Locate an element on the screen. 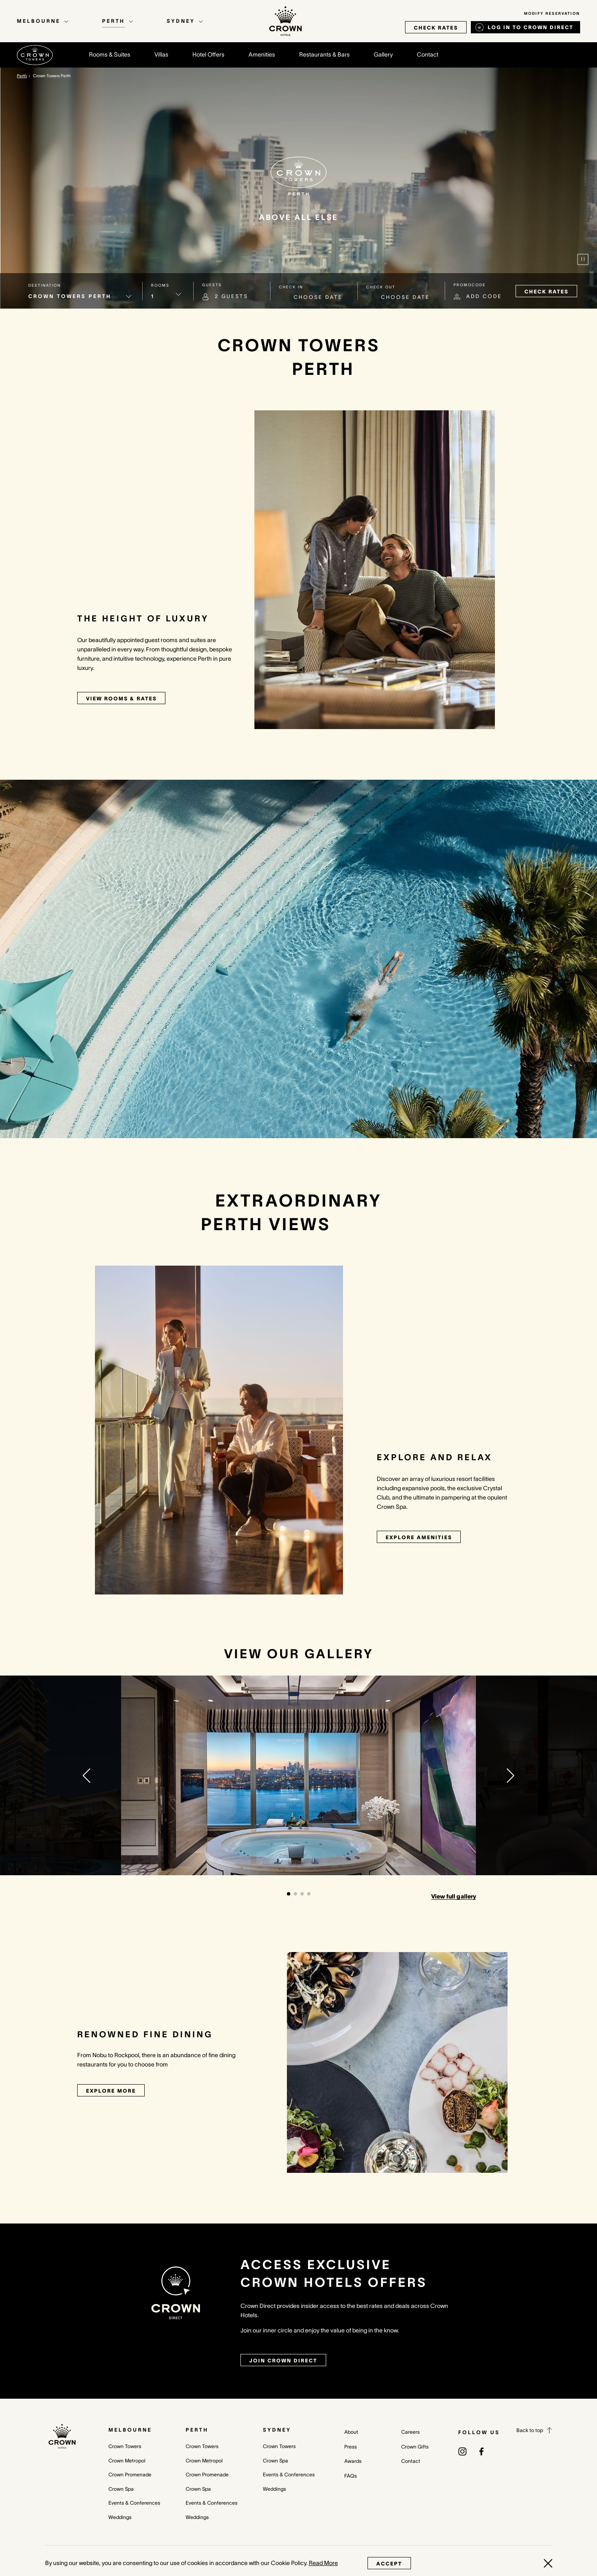 Image resolution: width=597 pixels, height=2576 pixels. Restaurants & Bars is located at coordinates (324, 54).